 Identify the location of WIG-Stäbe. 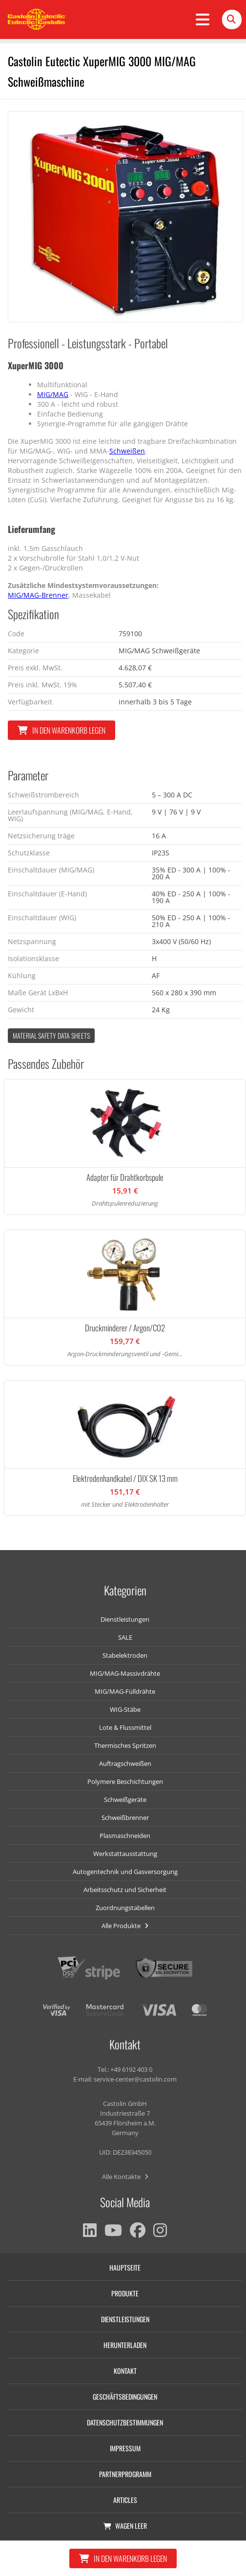
(125, 1709).